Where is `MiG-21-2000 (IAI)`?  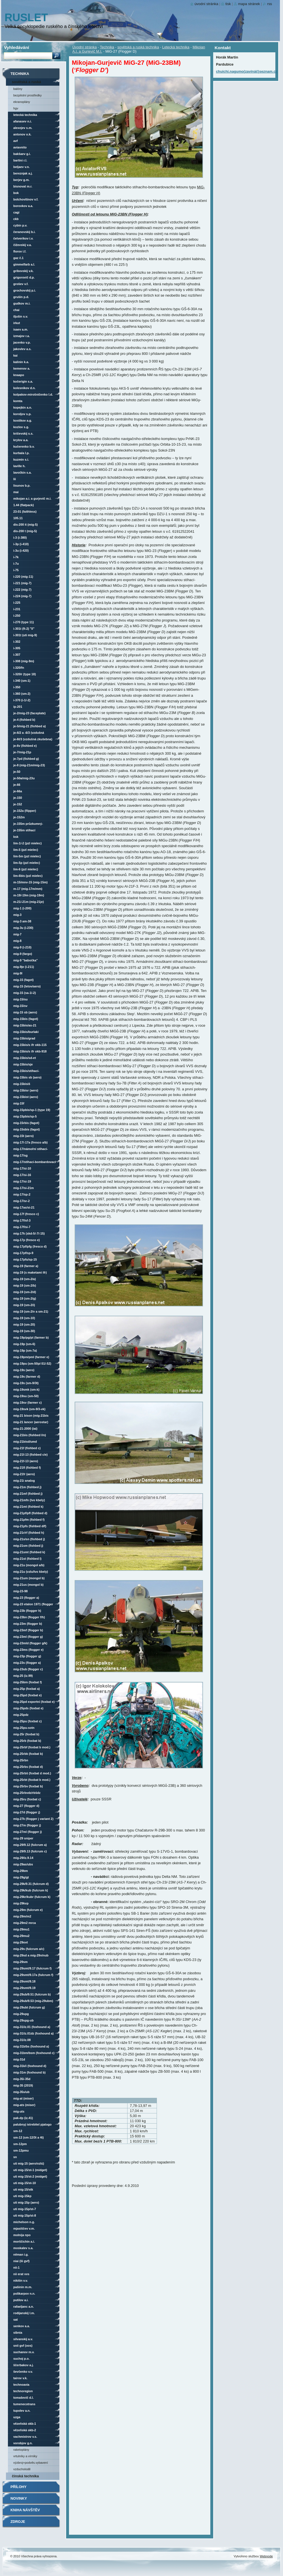
MiG-21-2000 (IAI) is located at coordinates (25, 1428).